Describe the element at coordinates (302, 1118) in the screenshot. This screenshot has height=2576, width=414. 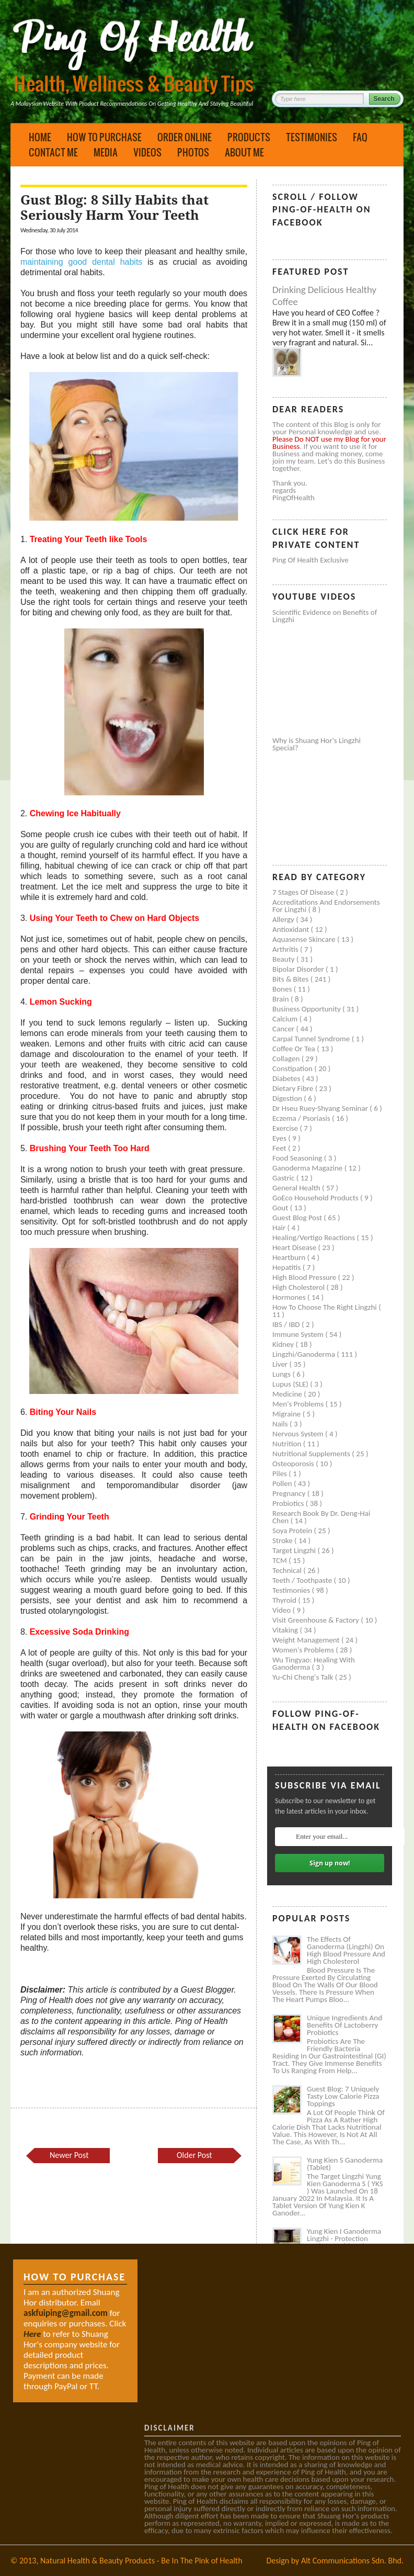
I see `Eczema / Psoriasis` at that location.